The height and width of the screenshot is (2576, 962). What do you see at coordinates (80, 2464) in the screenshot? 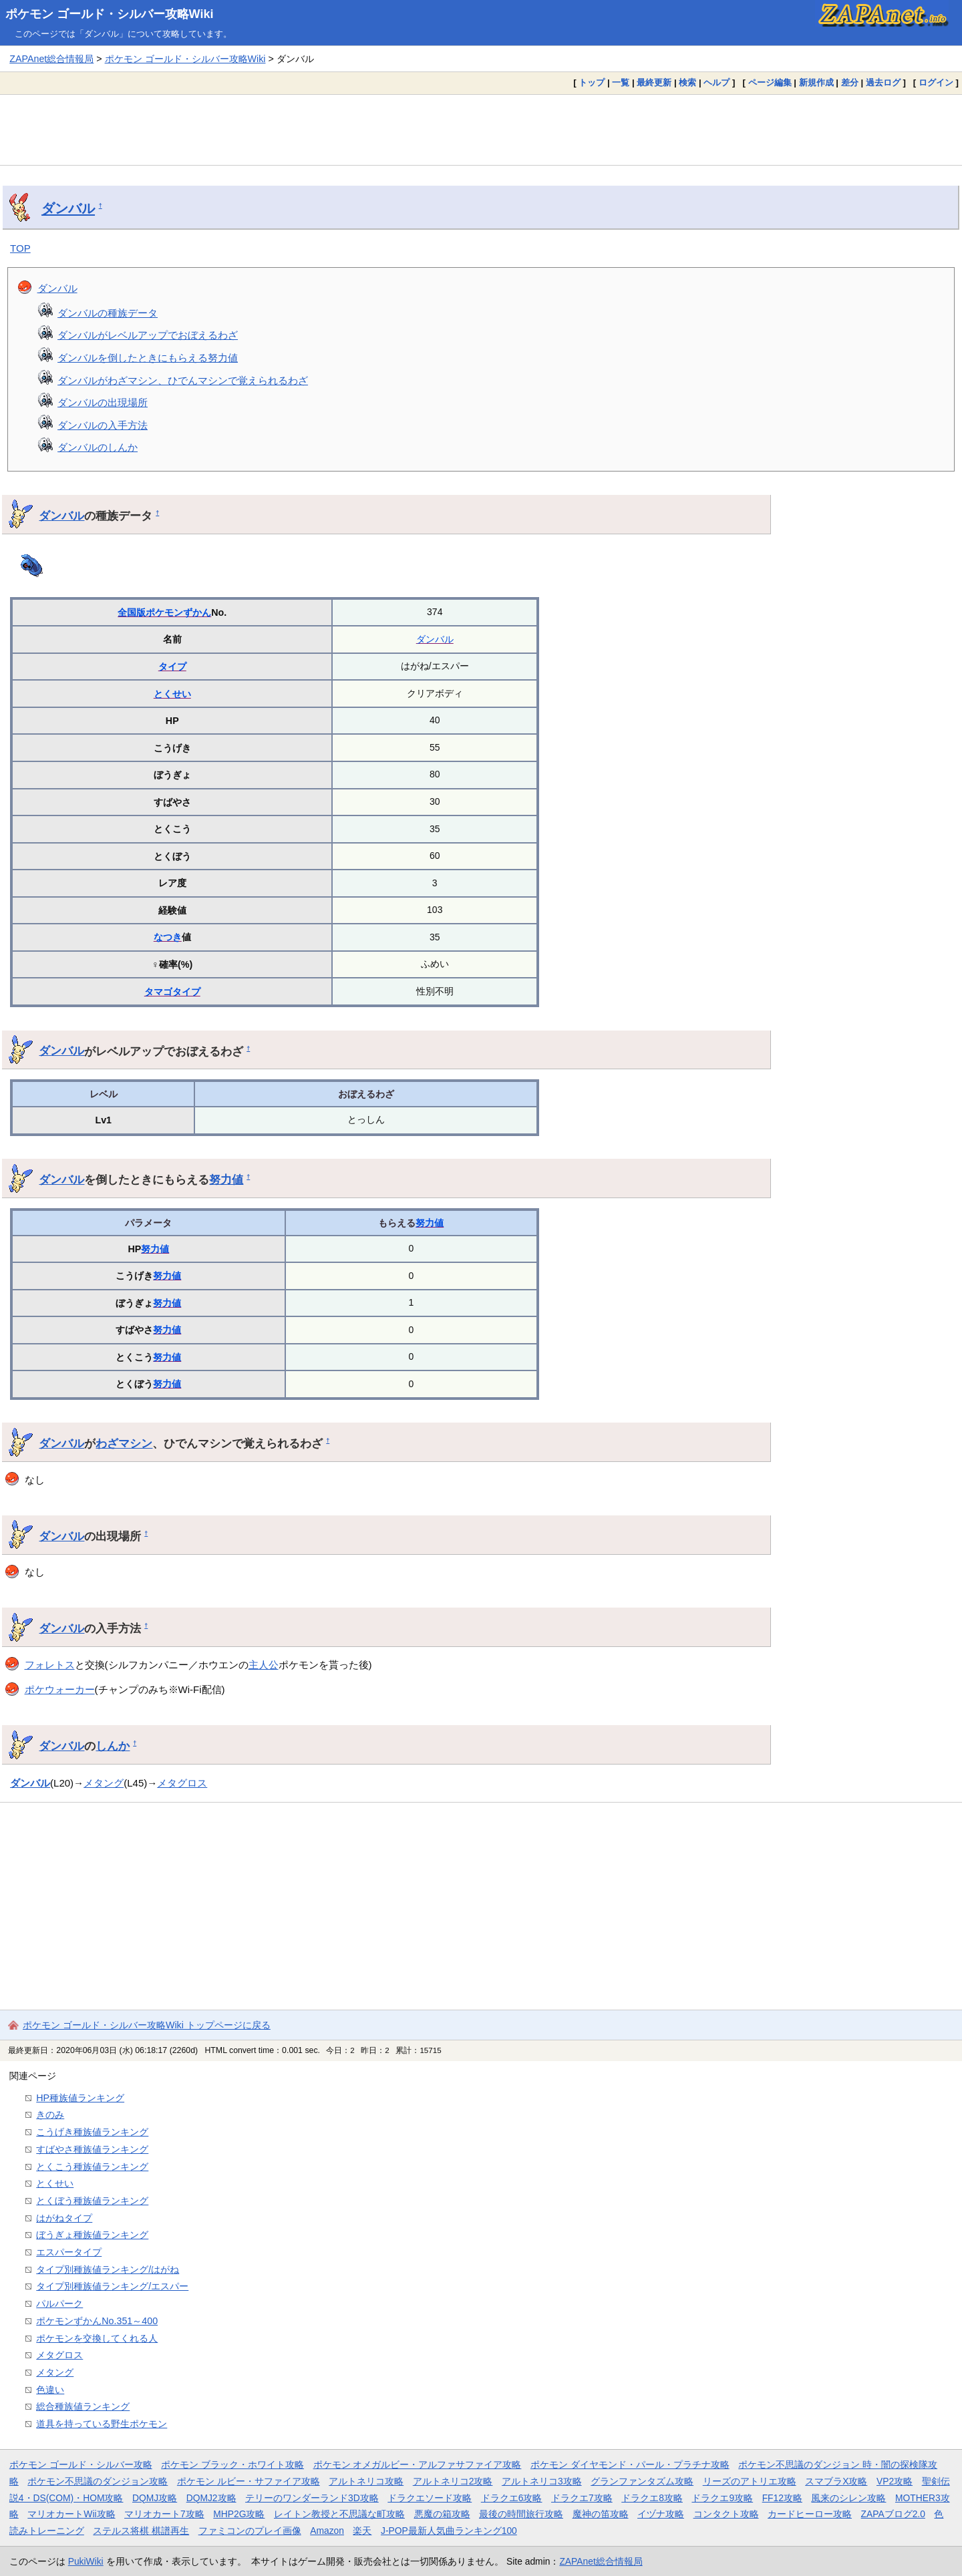
I see `ポケモン ゴールド・シルバー攻略` at bounding box center [80, 2464].